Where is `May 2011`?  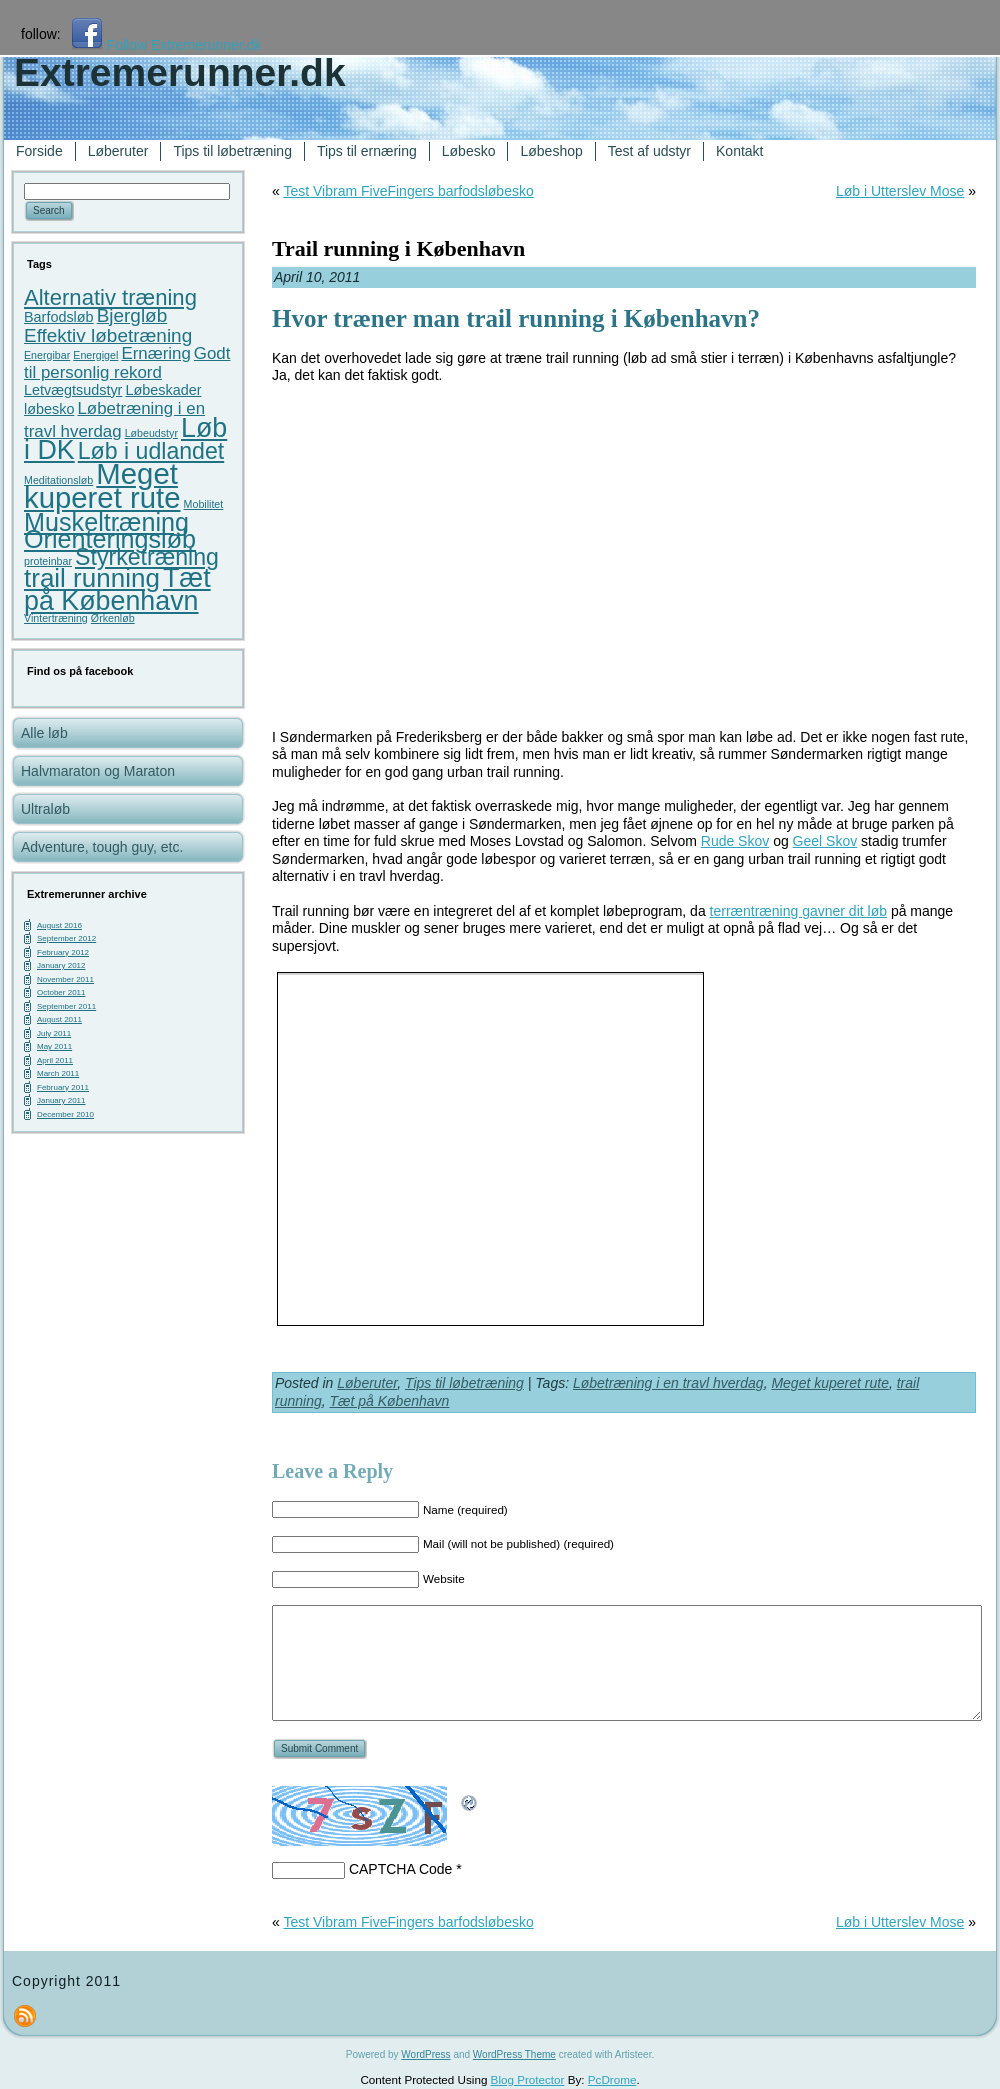
May 2011 is located at coordinates (54, 1046).